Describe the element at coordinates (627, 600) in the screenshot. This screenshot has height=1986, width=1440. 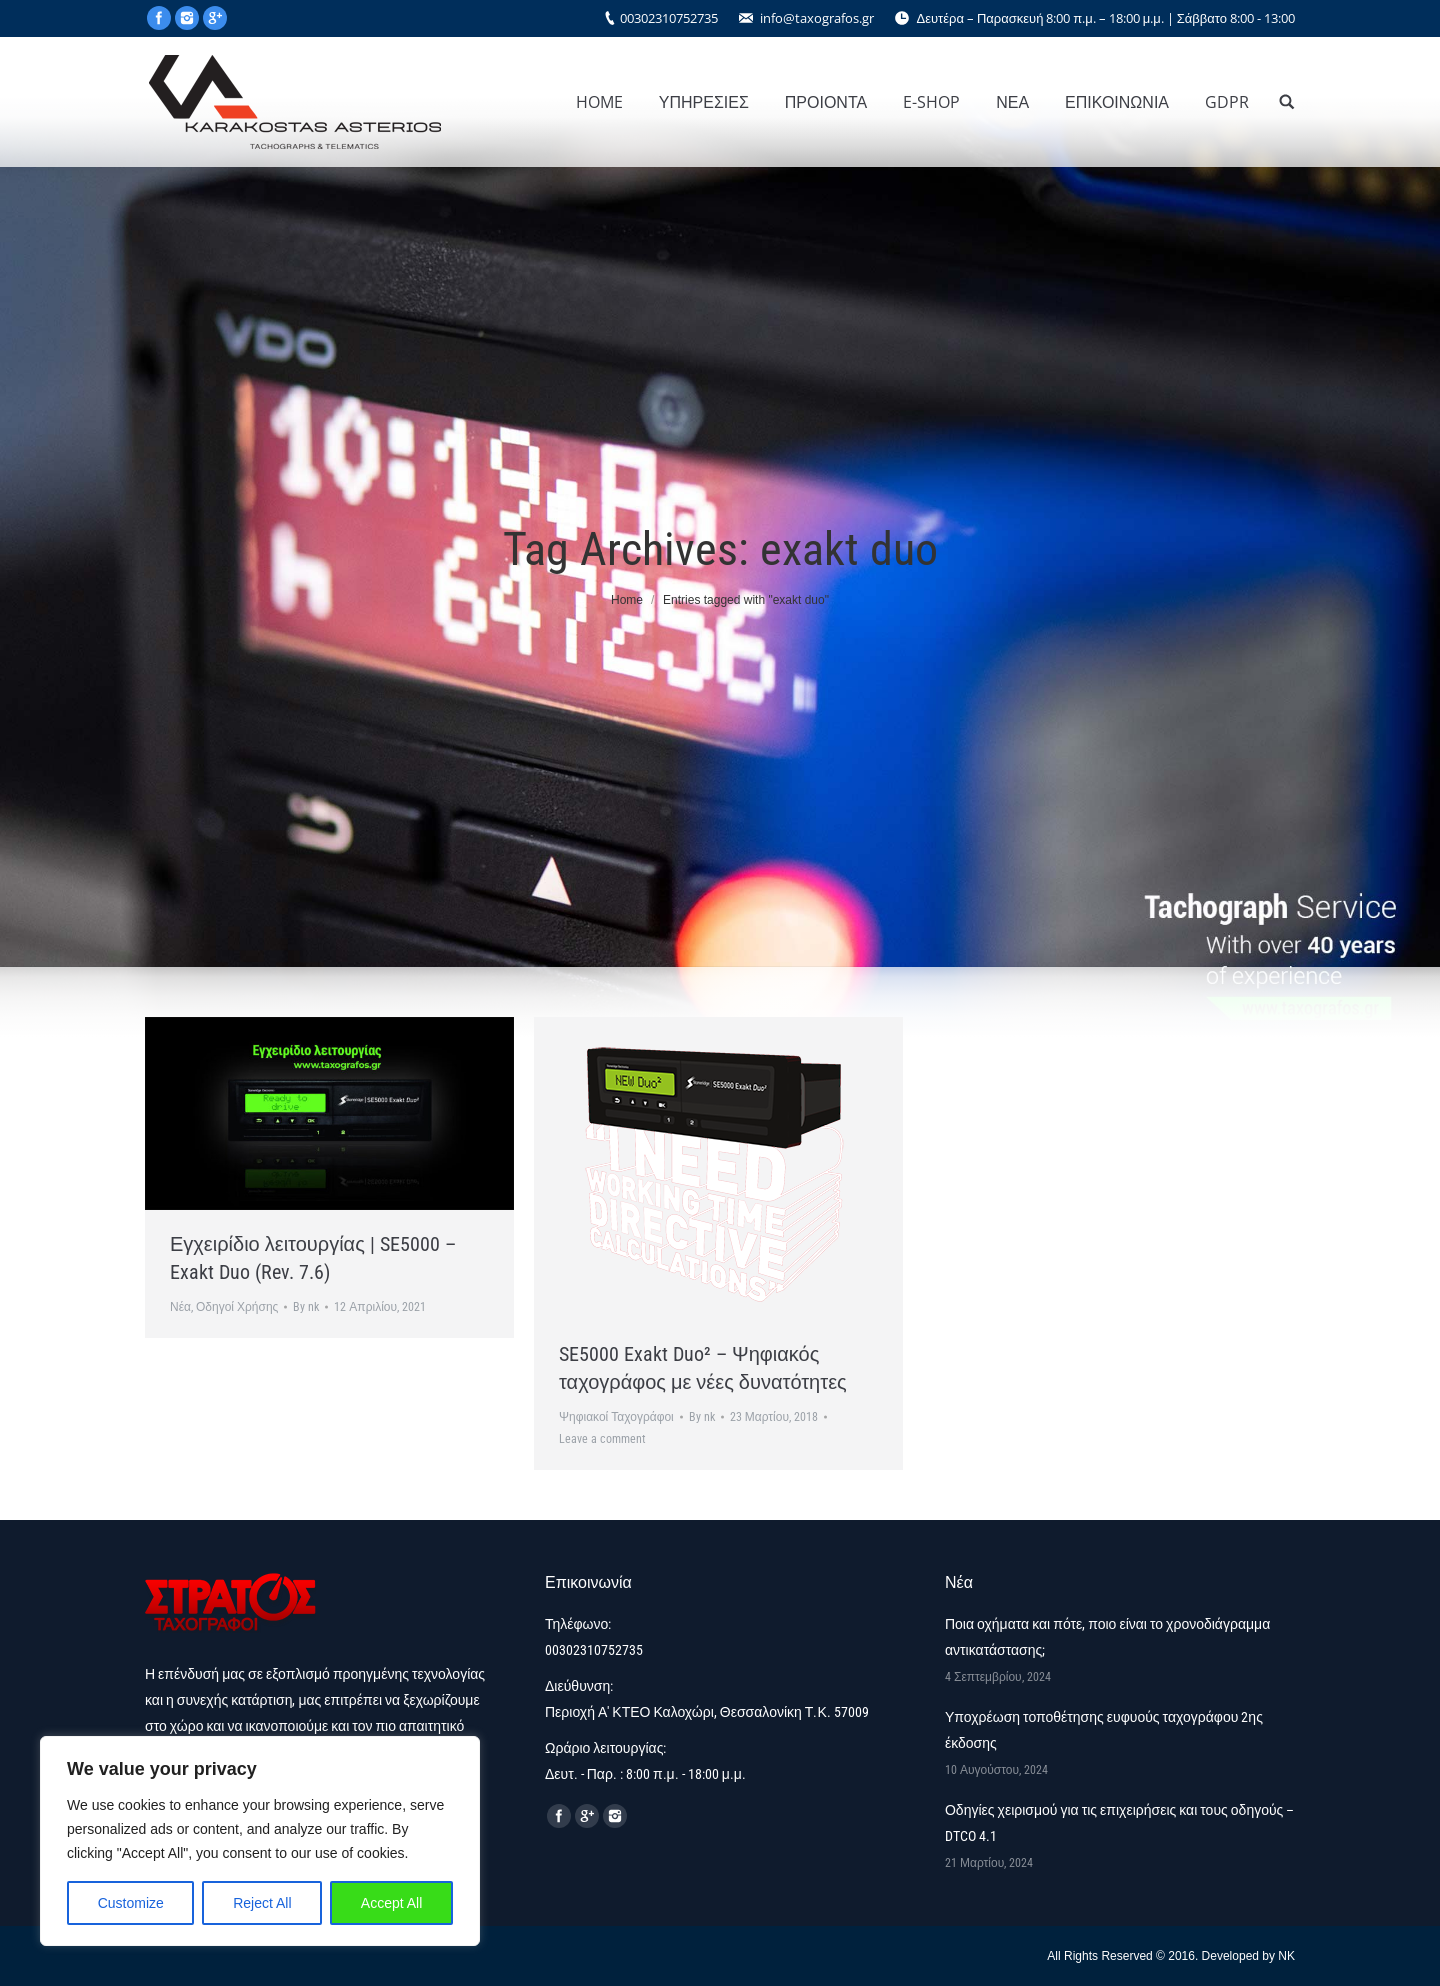
I see `Home` at that location.